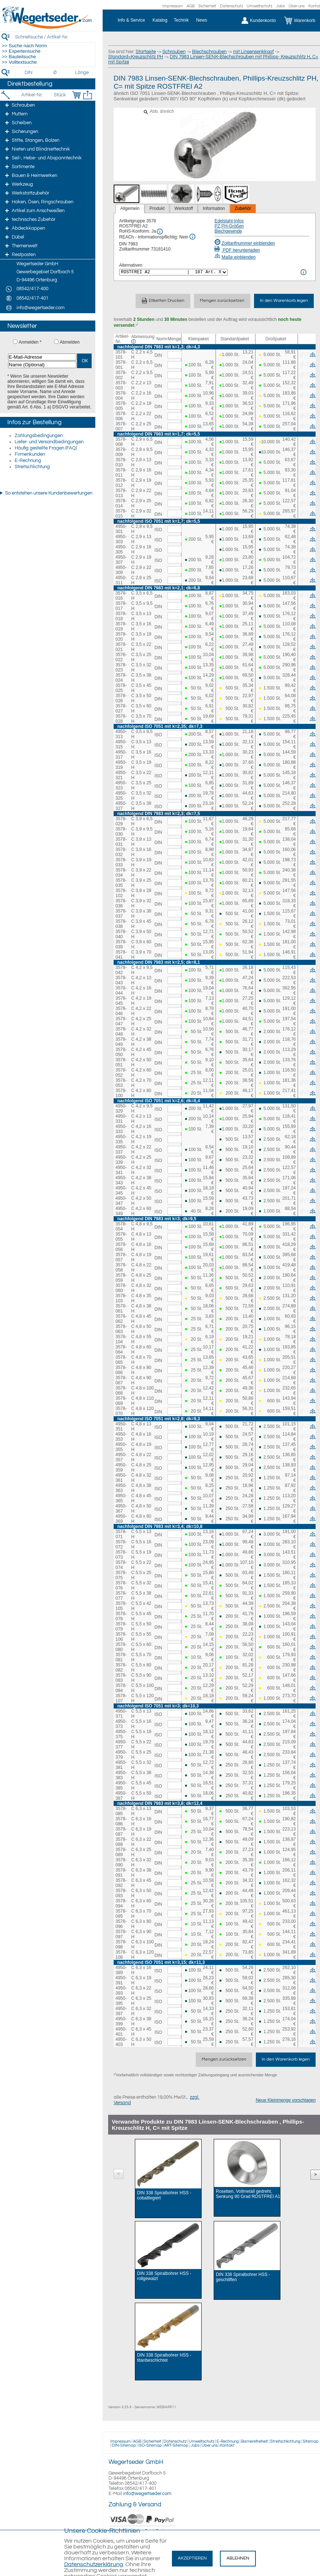 This screenshot has width=320, height=2576. Describe the element at coordinates (121, 1498) in the screenshot. I see `4950-365` at that location.